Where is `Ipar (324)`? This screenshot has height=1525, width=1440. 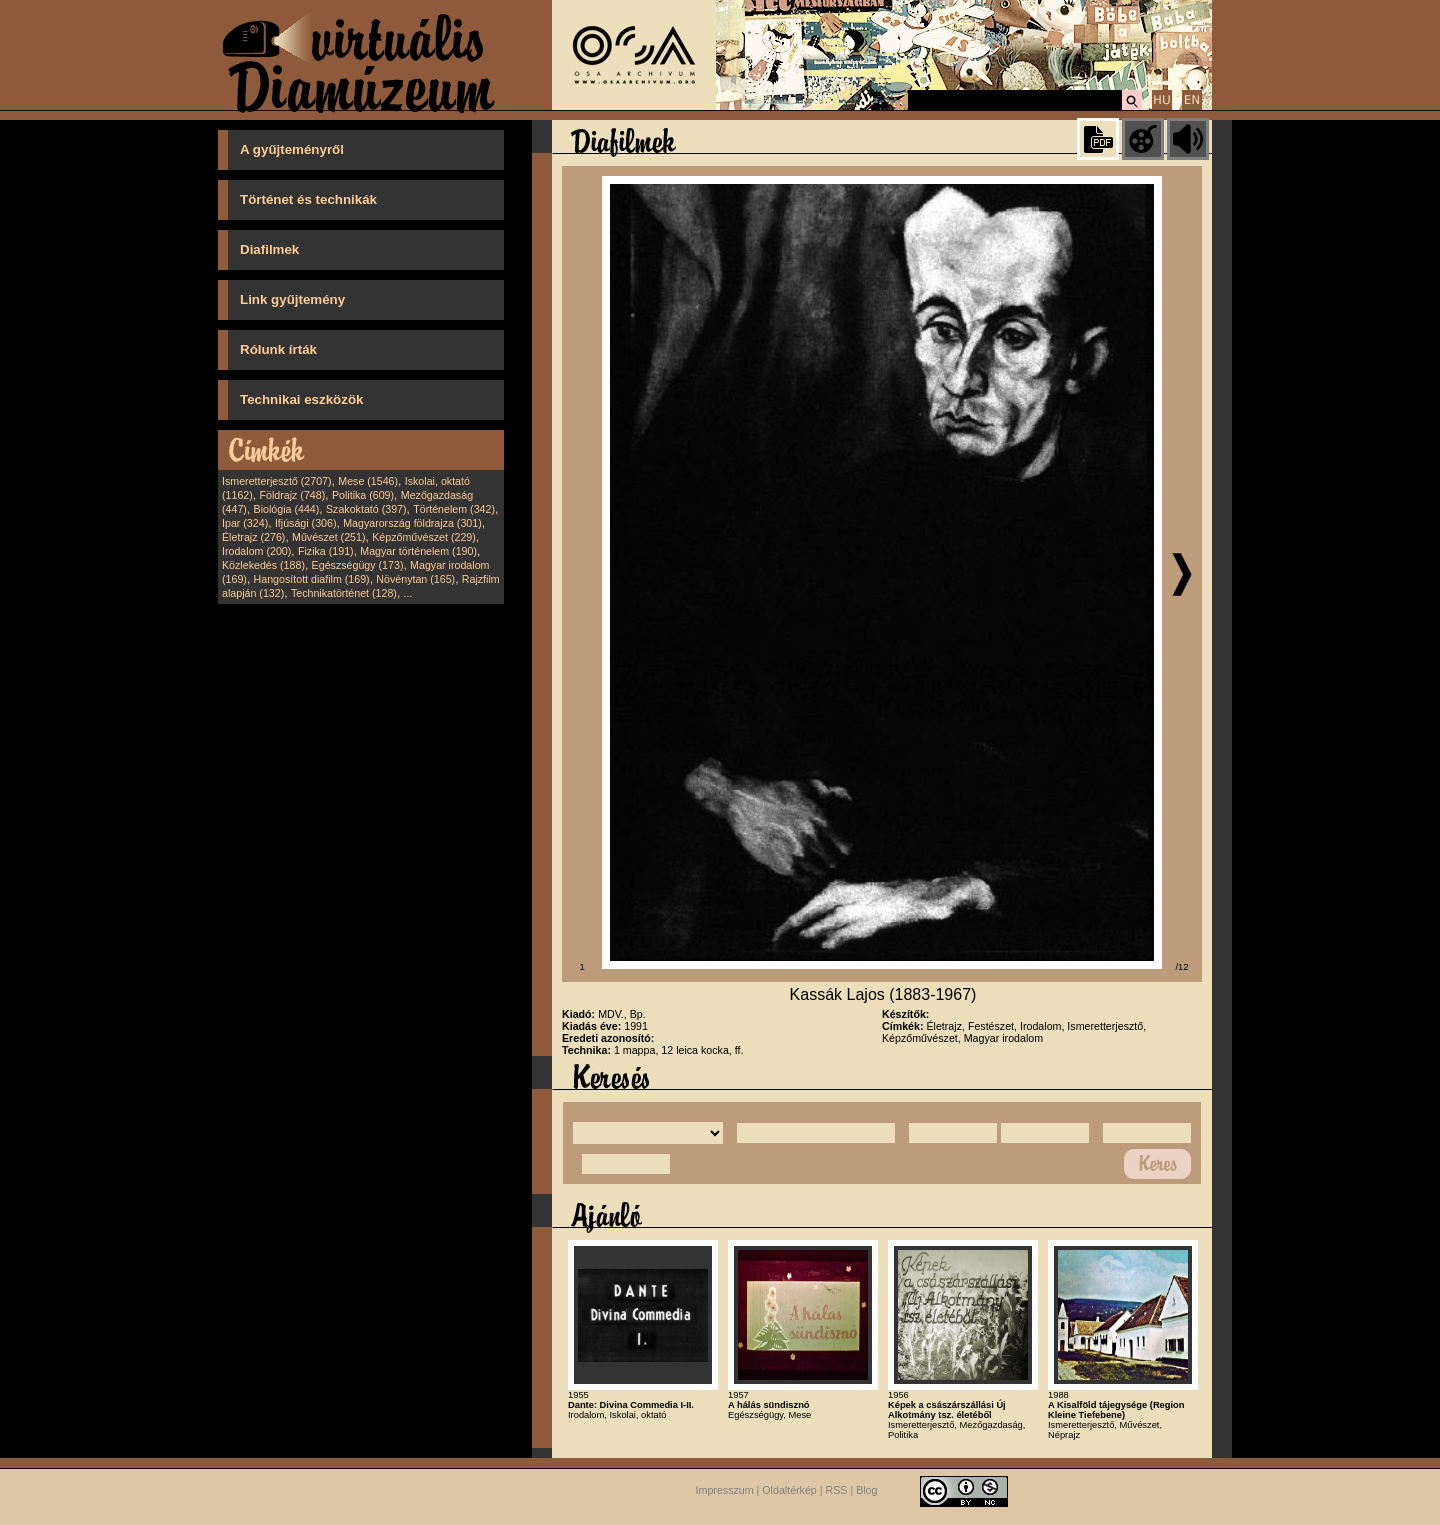 Ipar (324) is located at coordinates (245, 523).